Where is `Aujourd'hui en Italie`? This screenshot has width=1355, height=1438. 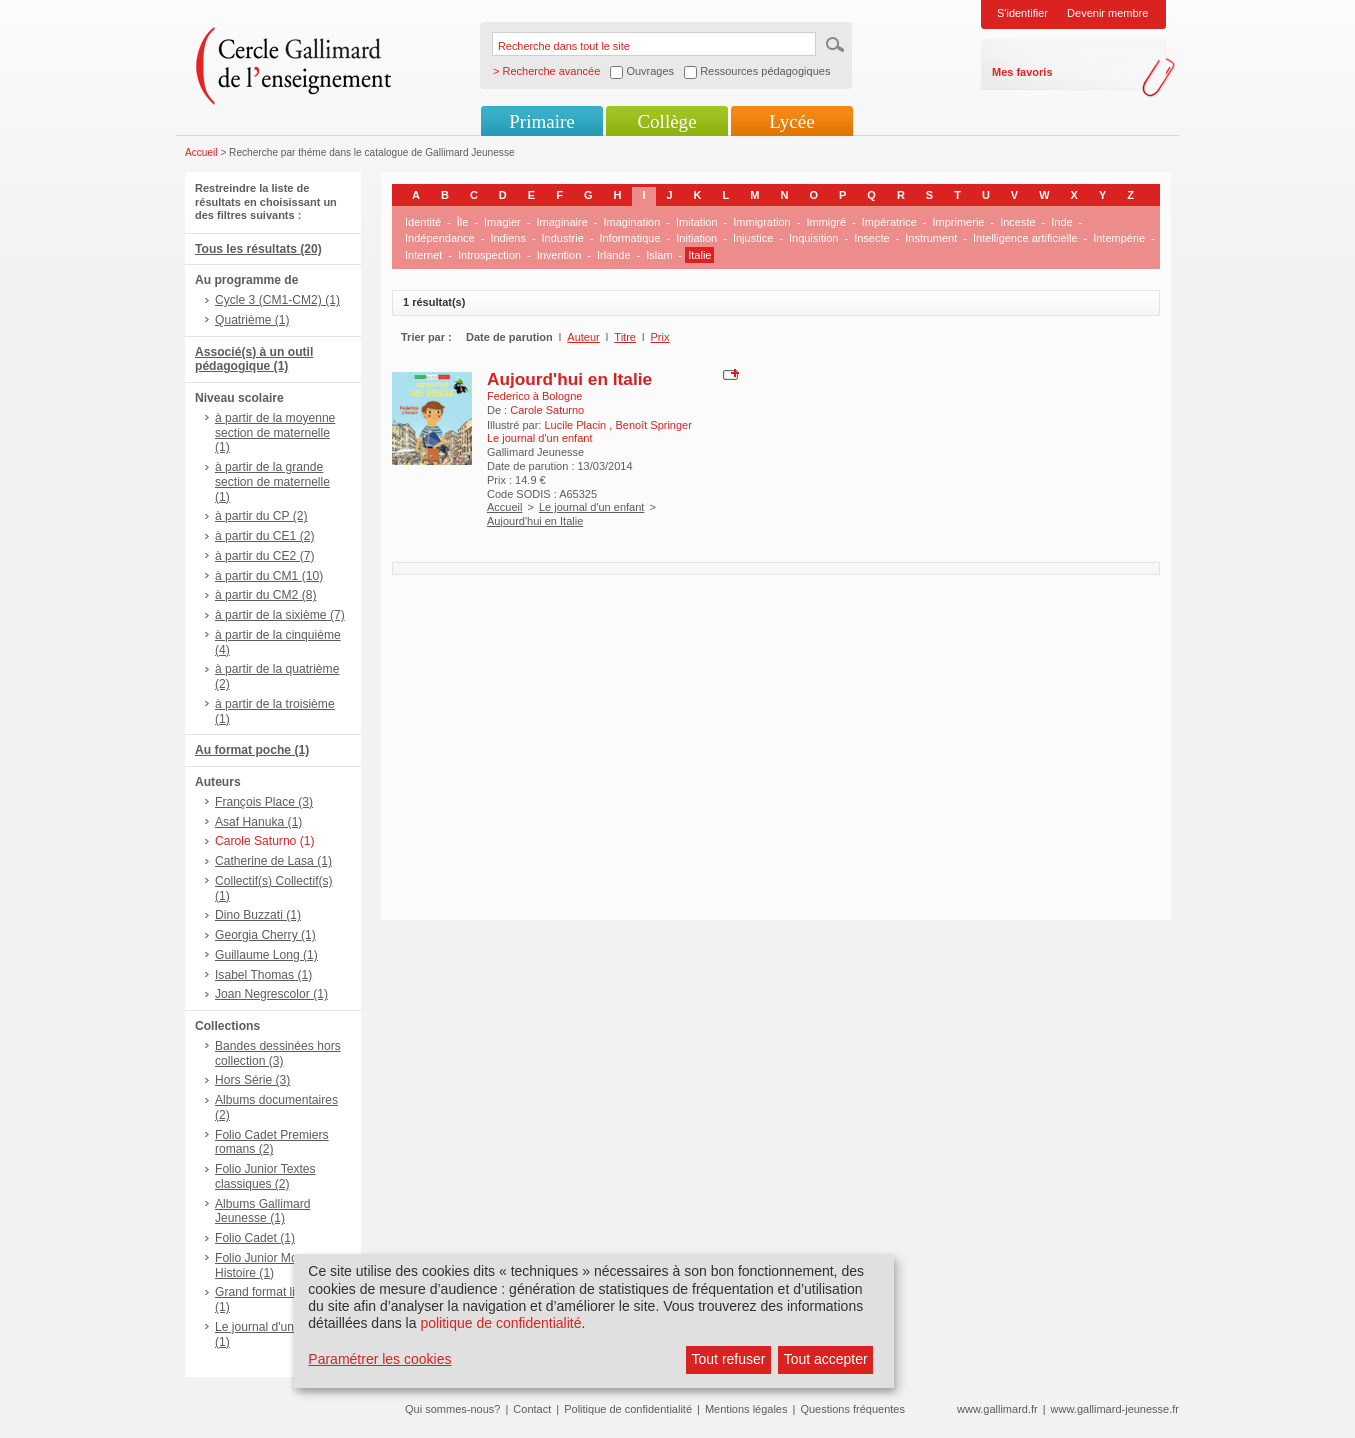 Aujourd'hui en Italie is located at coordinates (569, 379).